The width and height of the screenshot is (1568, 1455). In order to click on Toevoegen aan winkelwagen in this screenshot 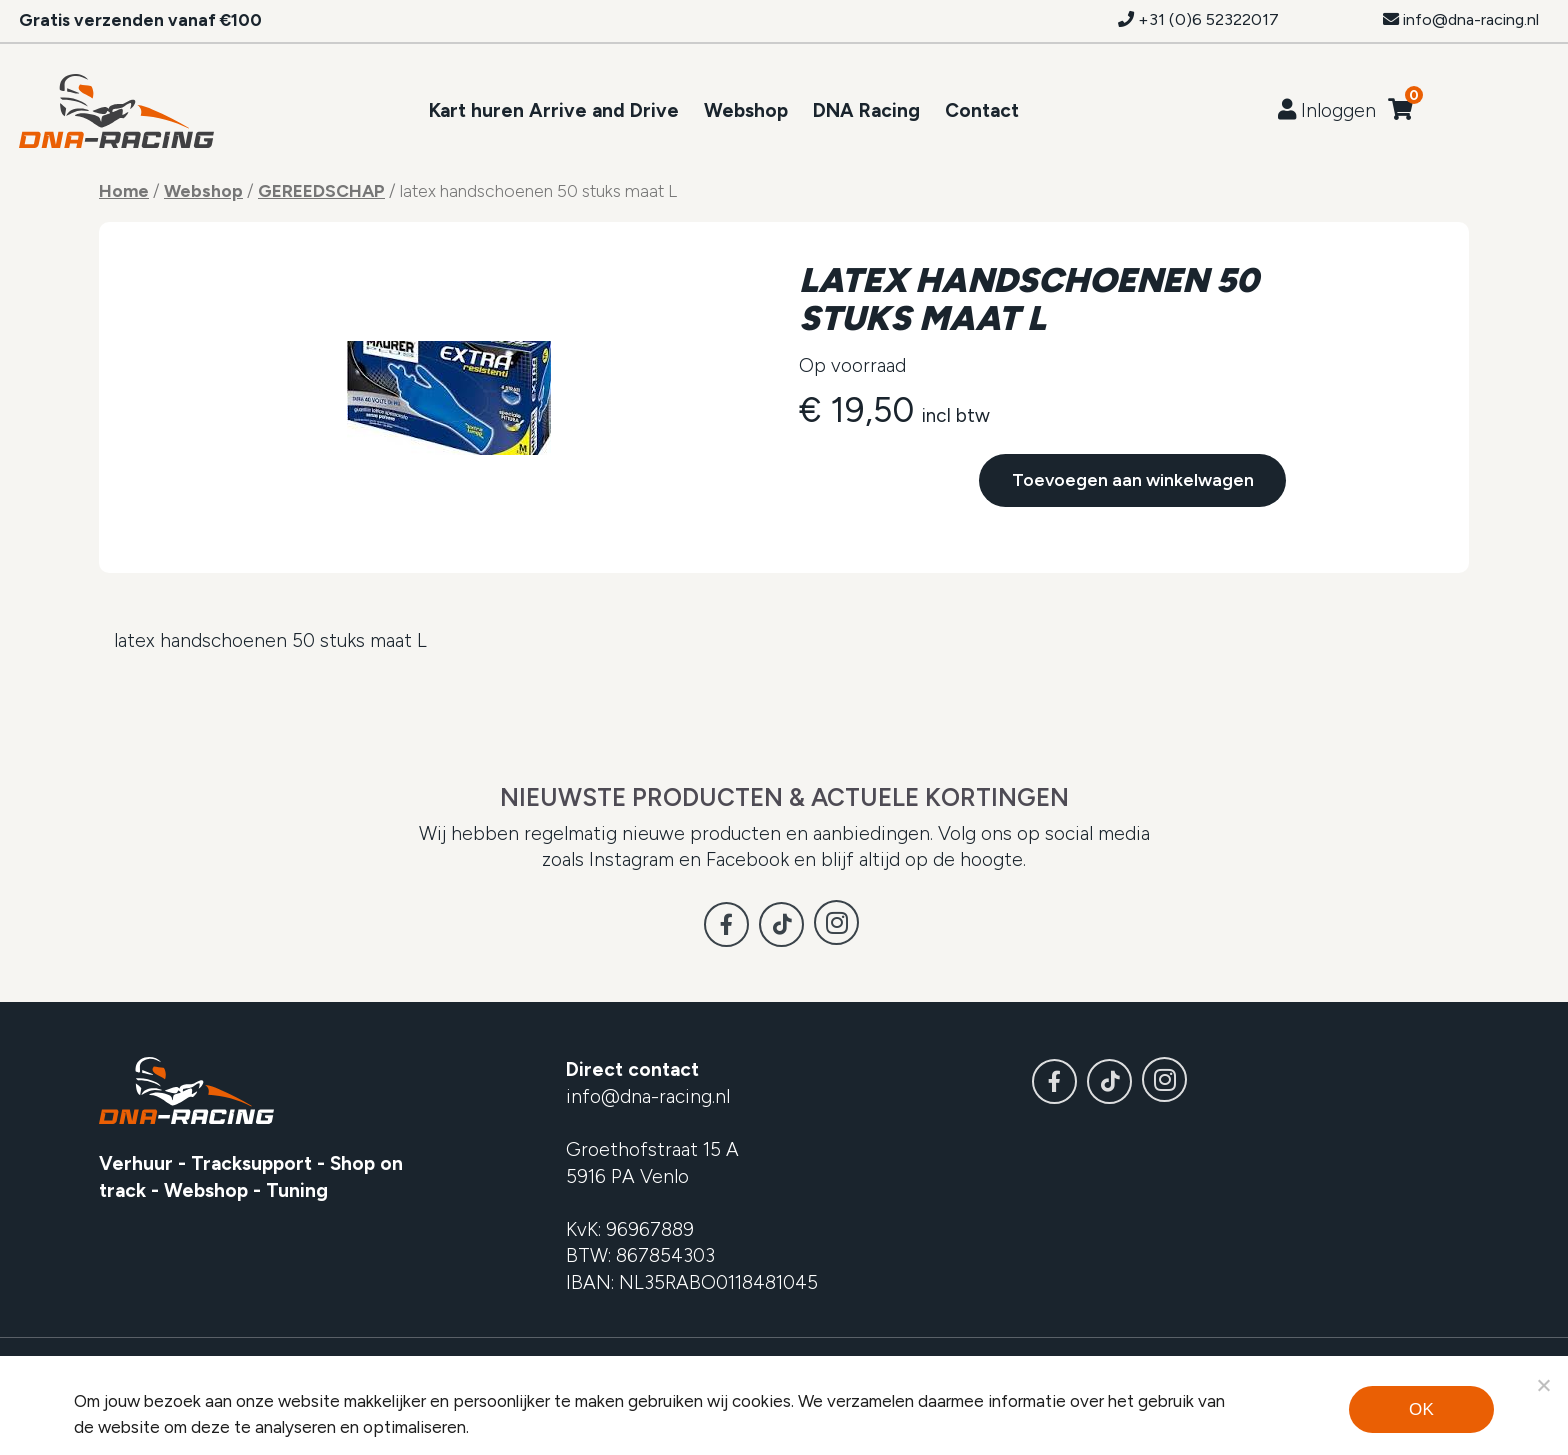, I will do `click(1133, 474)`.